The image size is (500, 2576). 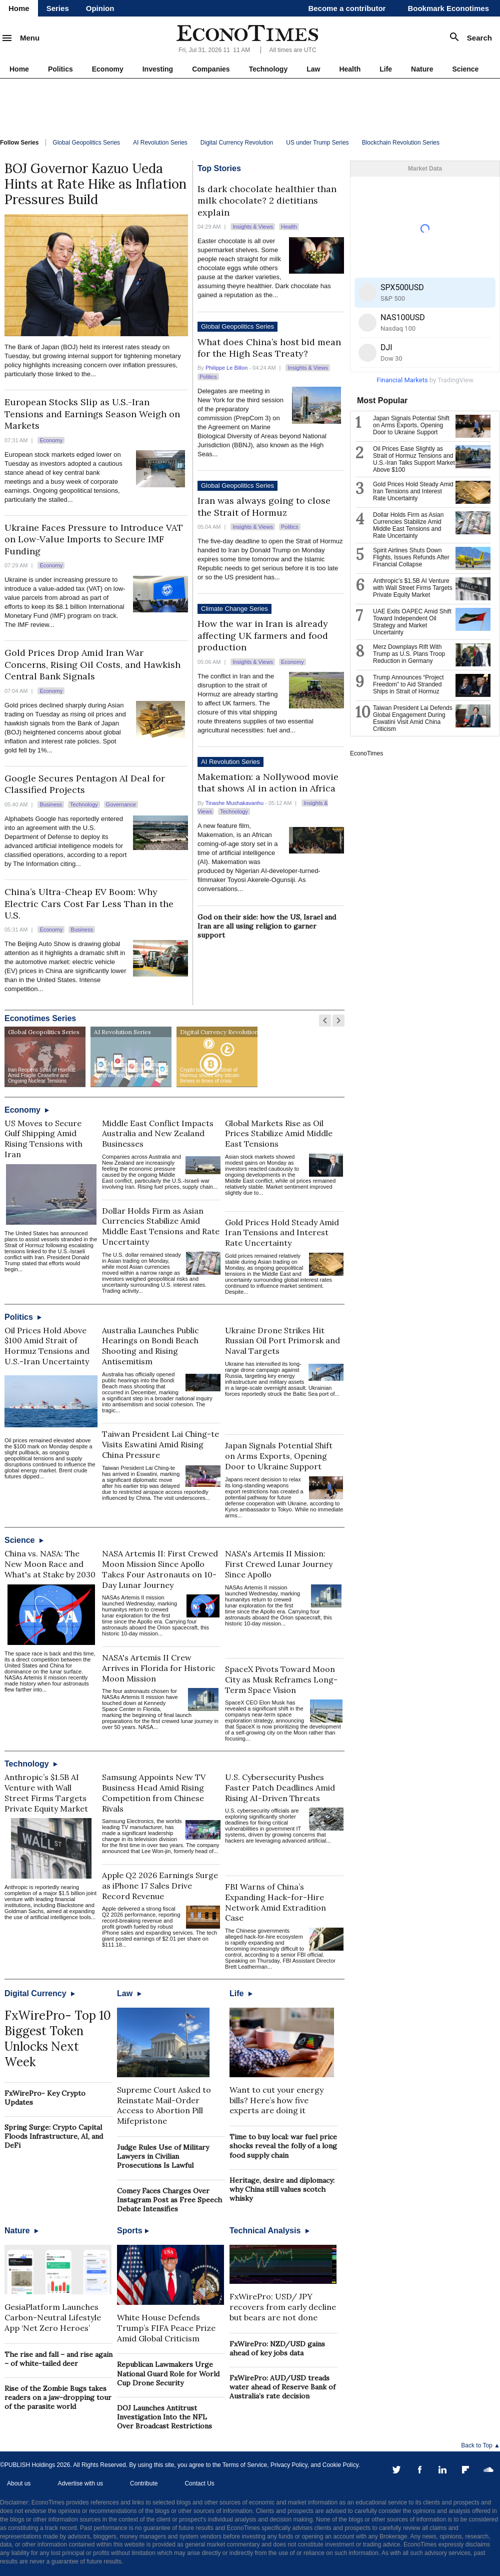 I want to click on Contribute, so click(x=144, y=2483).